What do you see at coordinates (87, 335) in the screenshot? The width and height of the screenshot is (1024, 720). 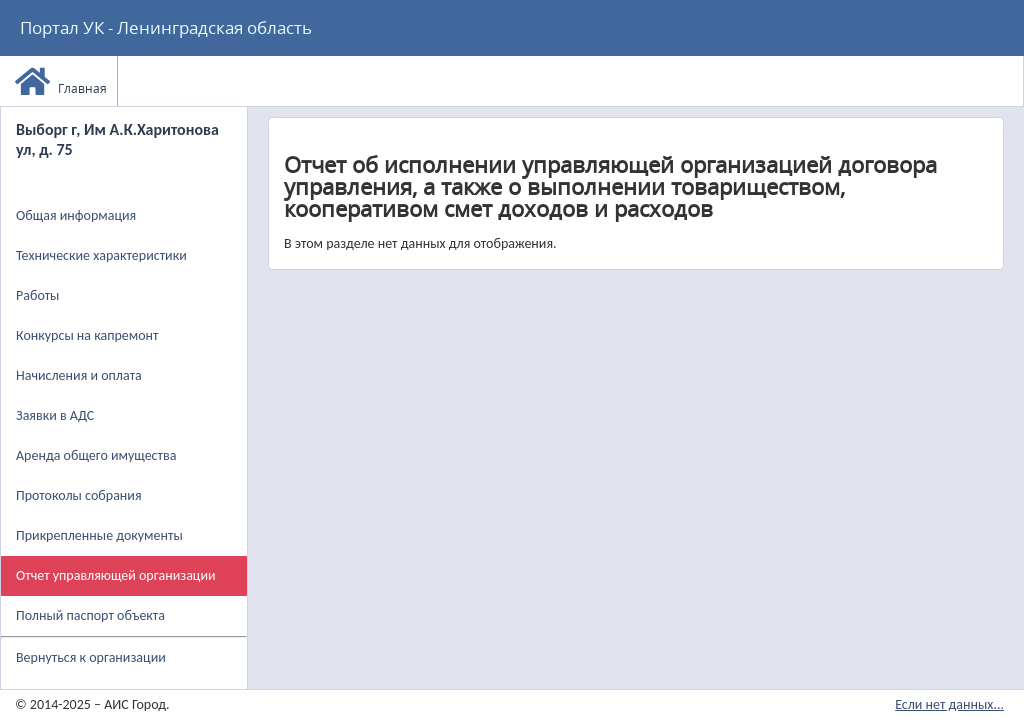 I see `Конкурсы на капремонт` at bounding box center [87, 335].